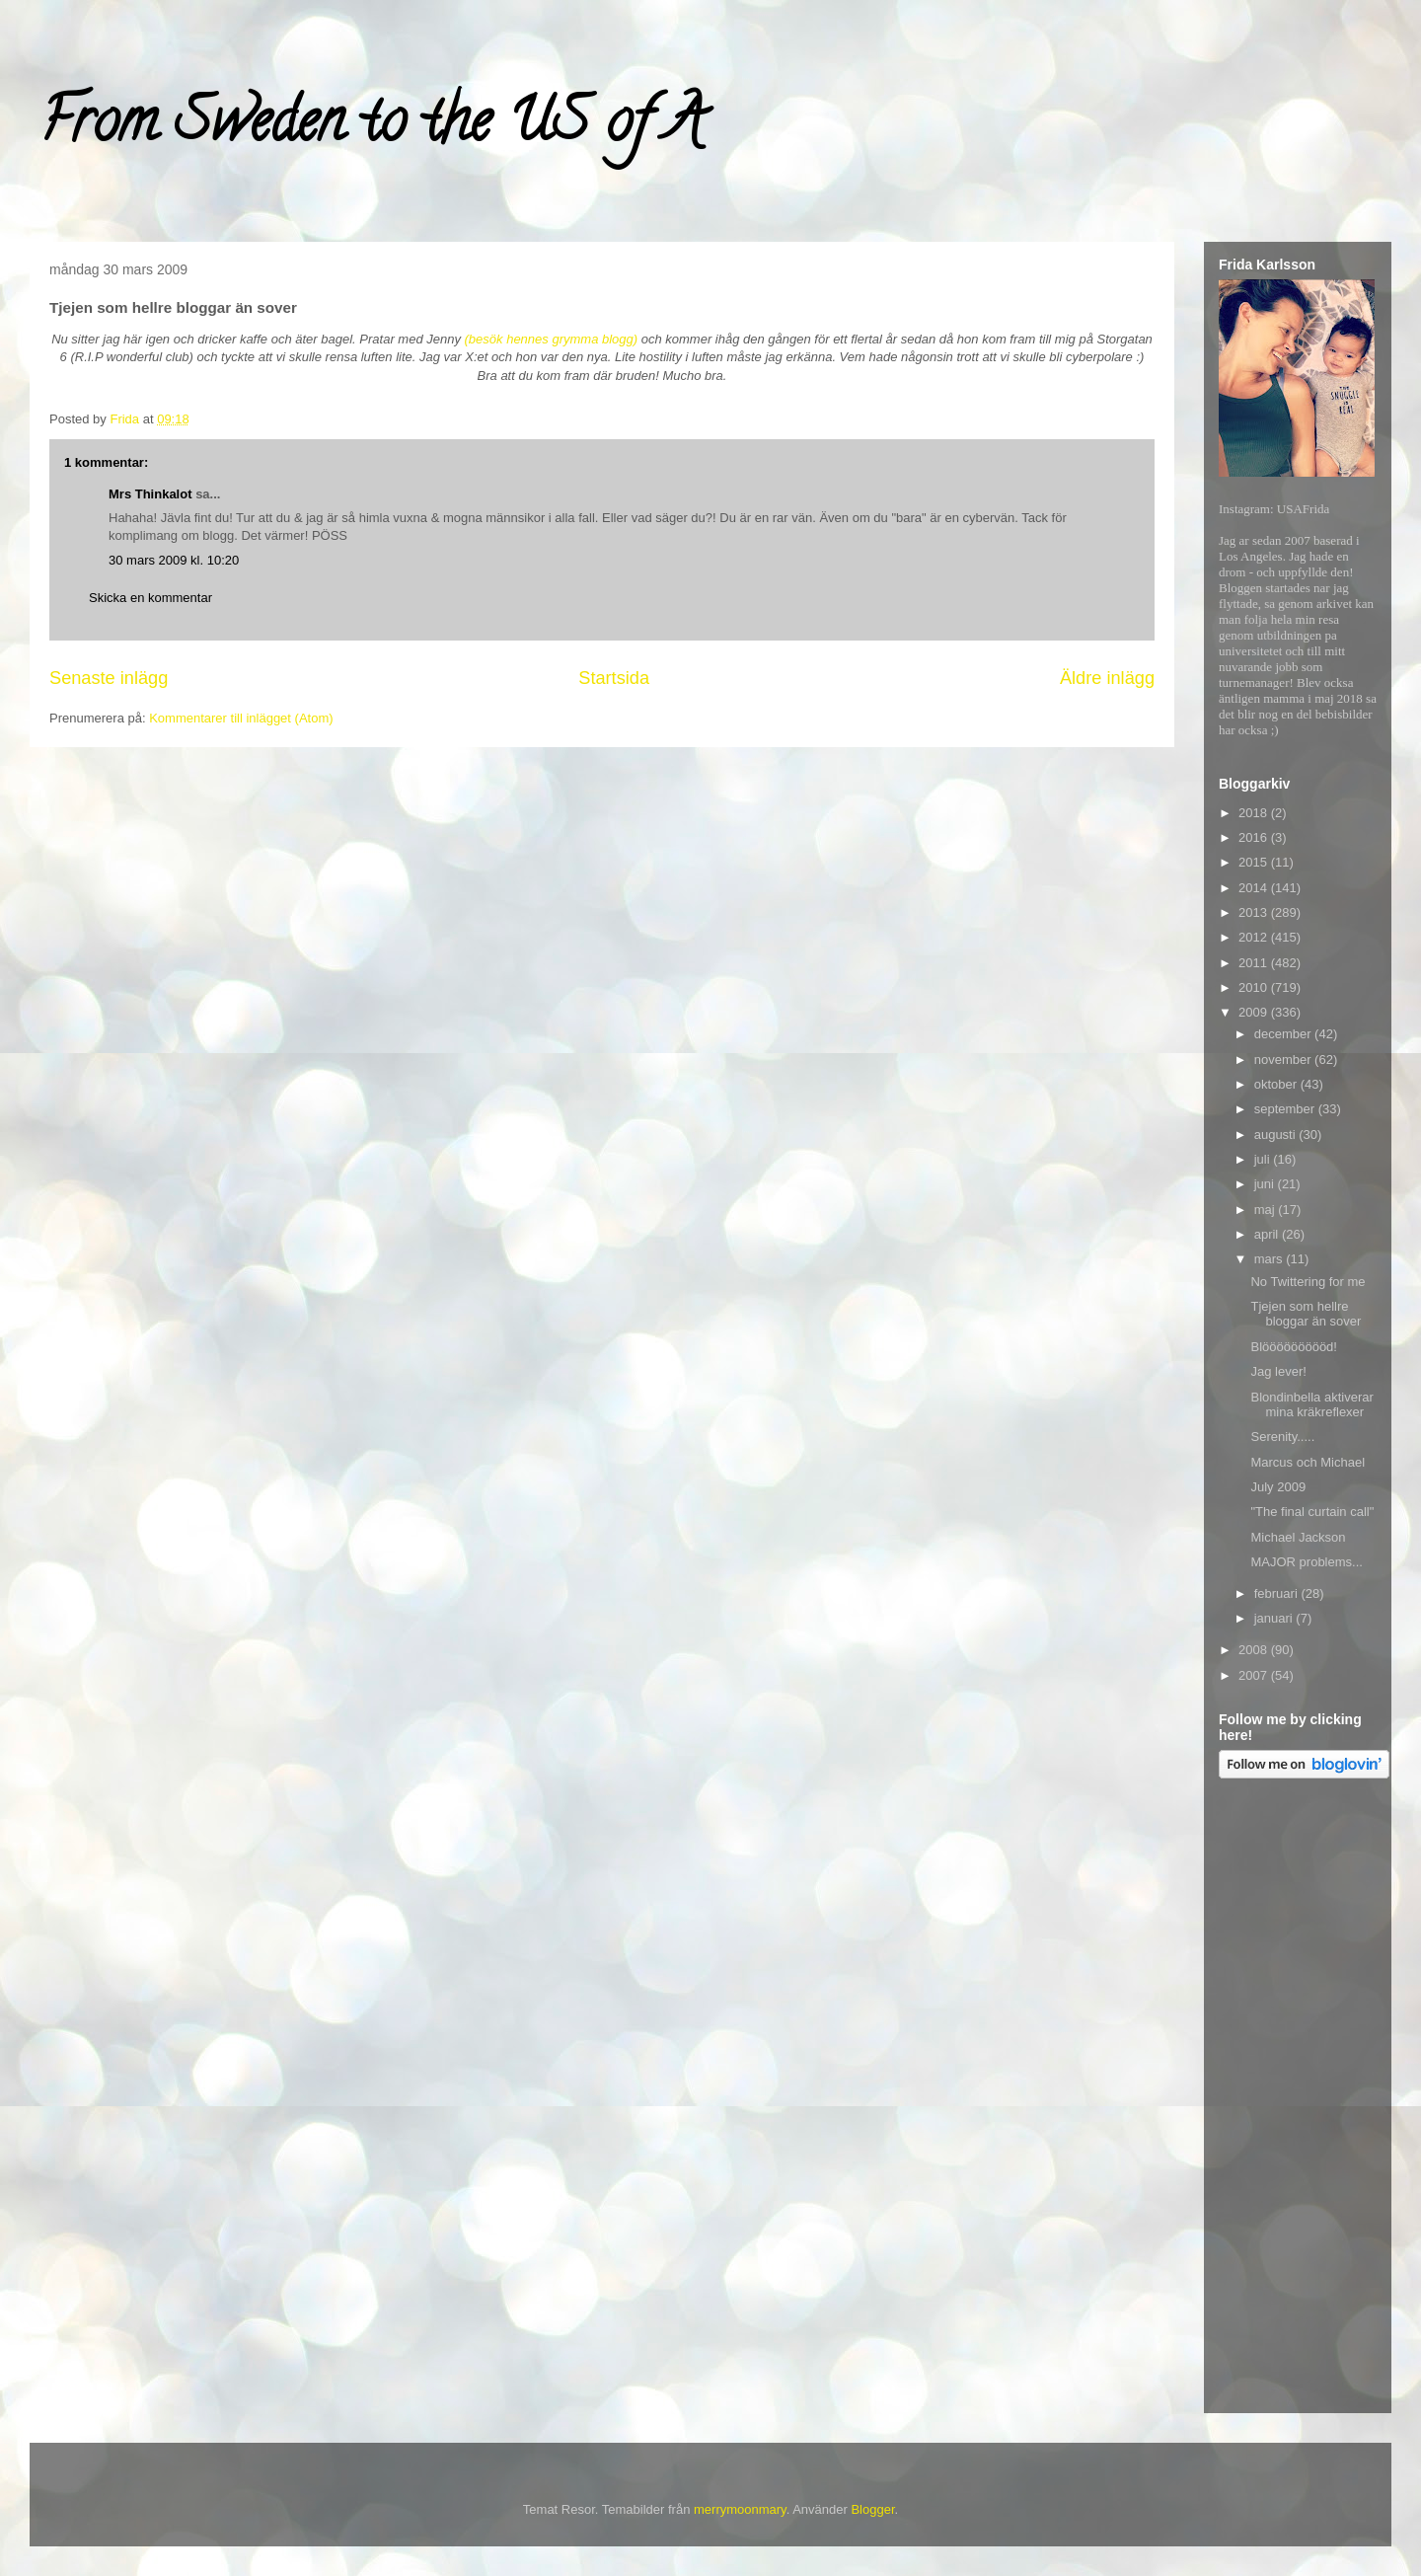 Image resolution: width=1421 pixels, height=2576 pixels. Describe the element at coordinates (150, 494) in the screenshot. I see `Mrs Thinkalot` at that location.